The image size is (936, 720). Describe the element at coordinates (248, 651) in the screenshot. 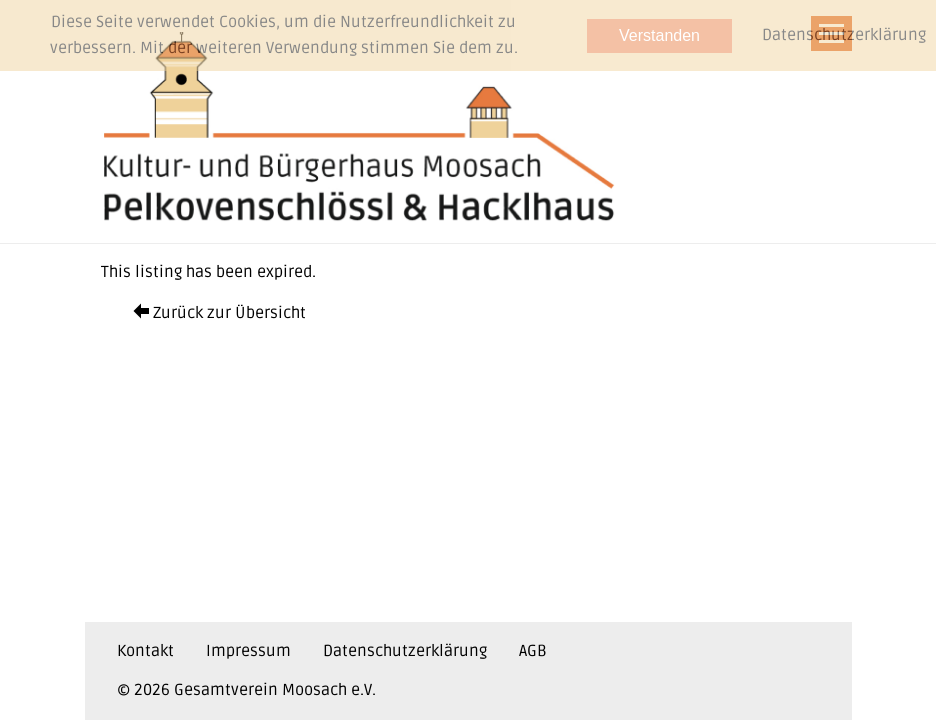

I see `Impressum` at that location.